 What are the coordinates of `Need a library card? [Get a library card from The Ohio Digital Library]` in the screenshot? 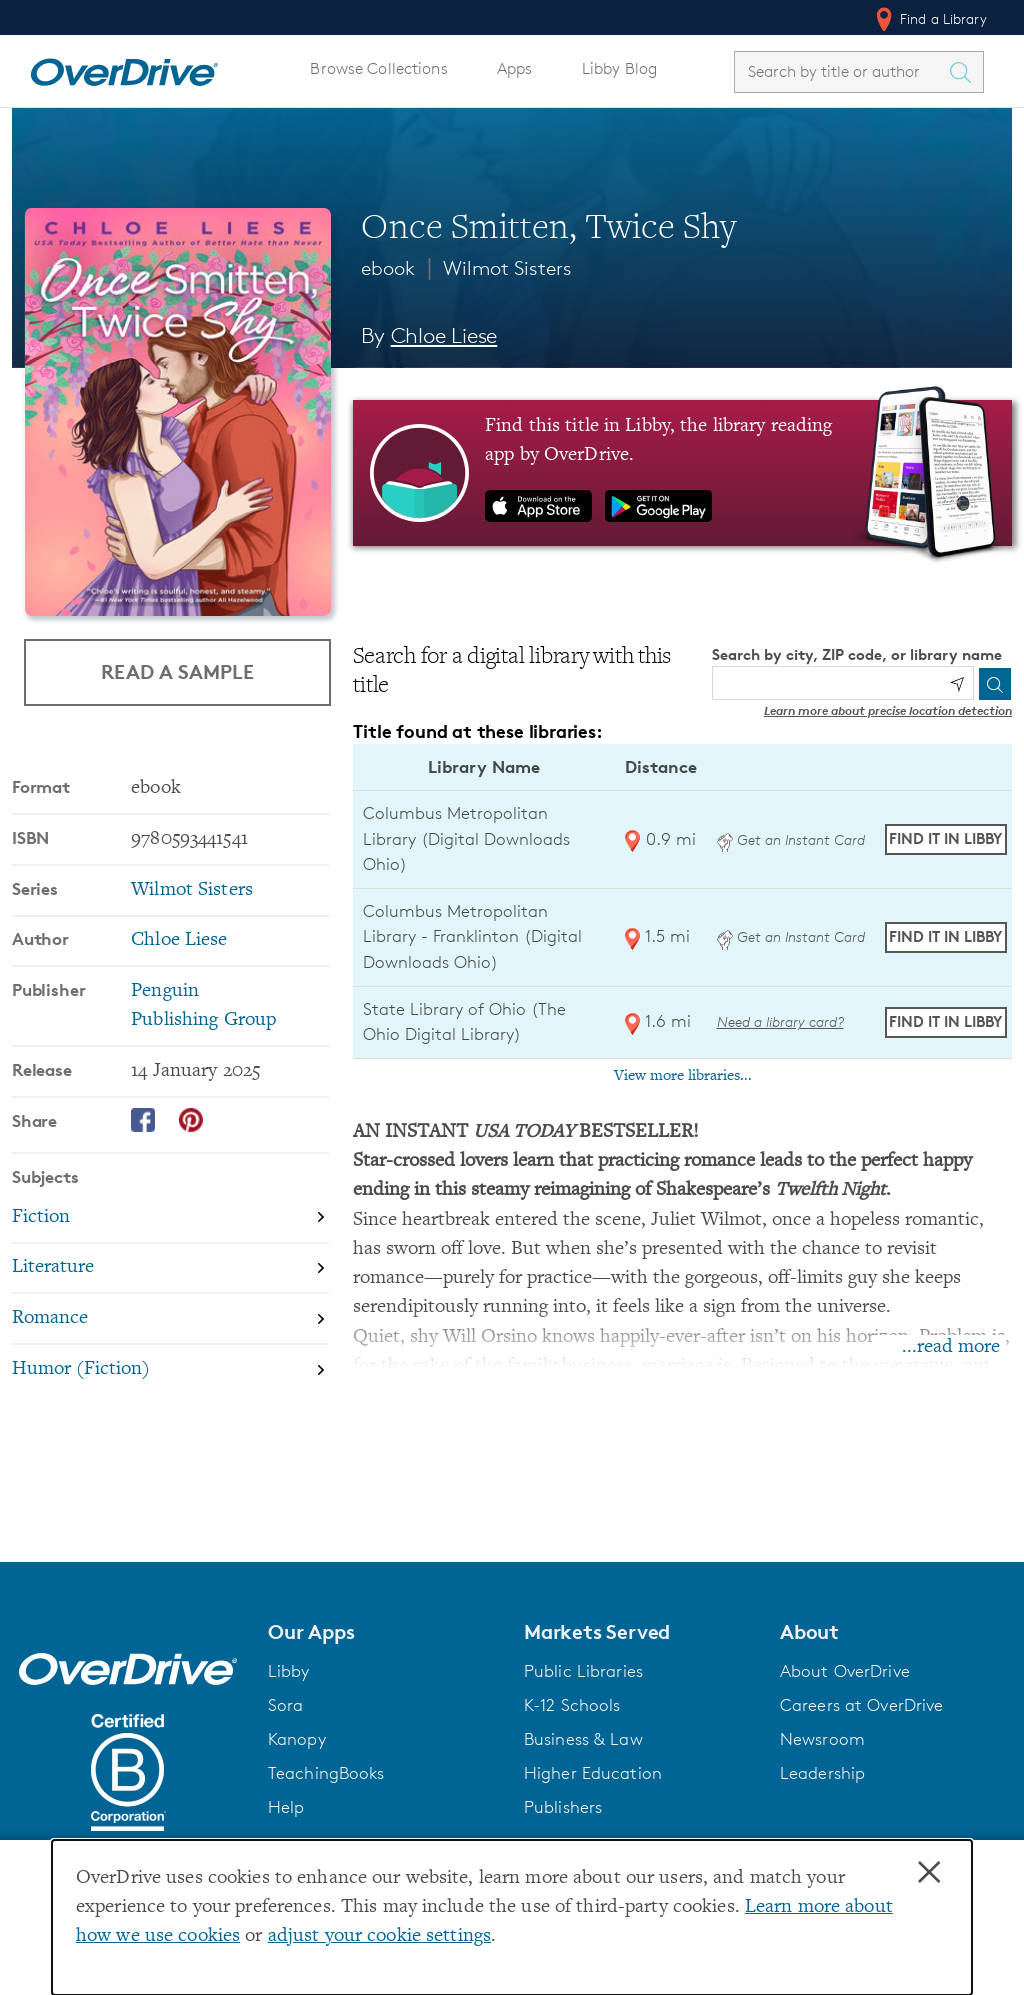 It's located at (780, 1021).